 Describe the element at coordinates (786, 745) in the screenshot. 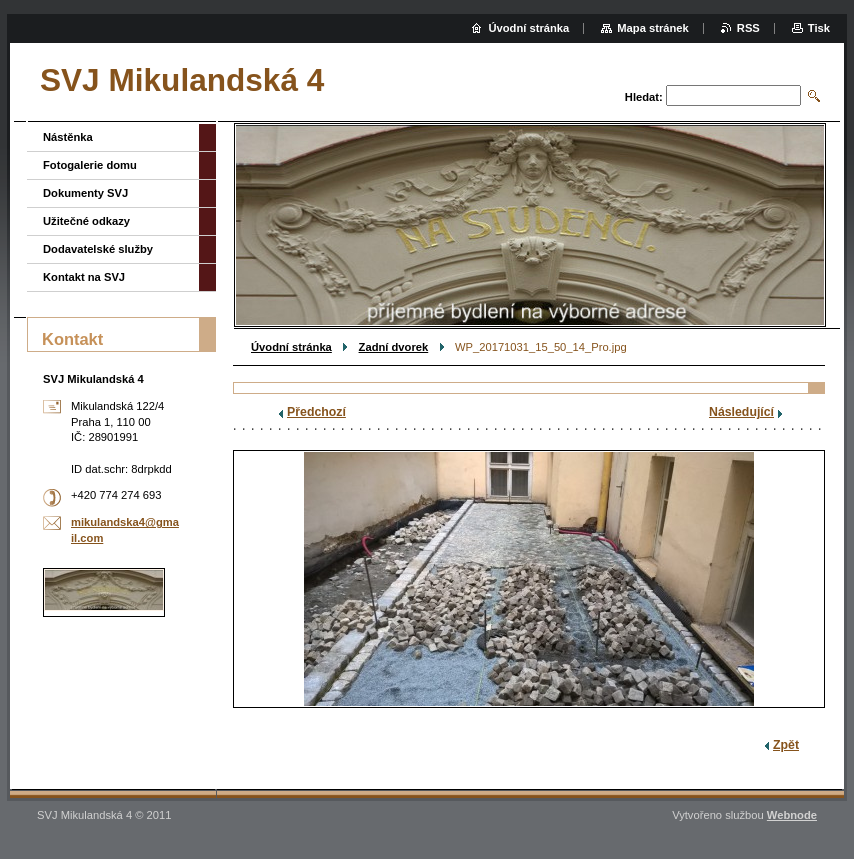

I see `Zpět` at that location.